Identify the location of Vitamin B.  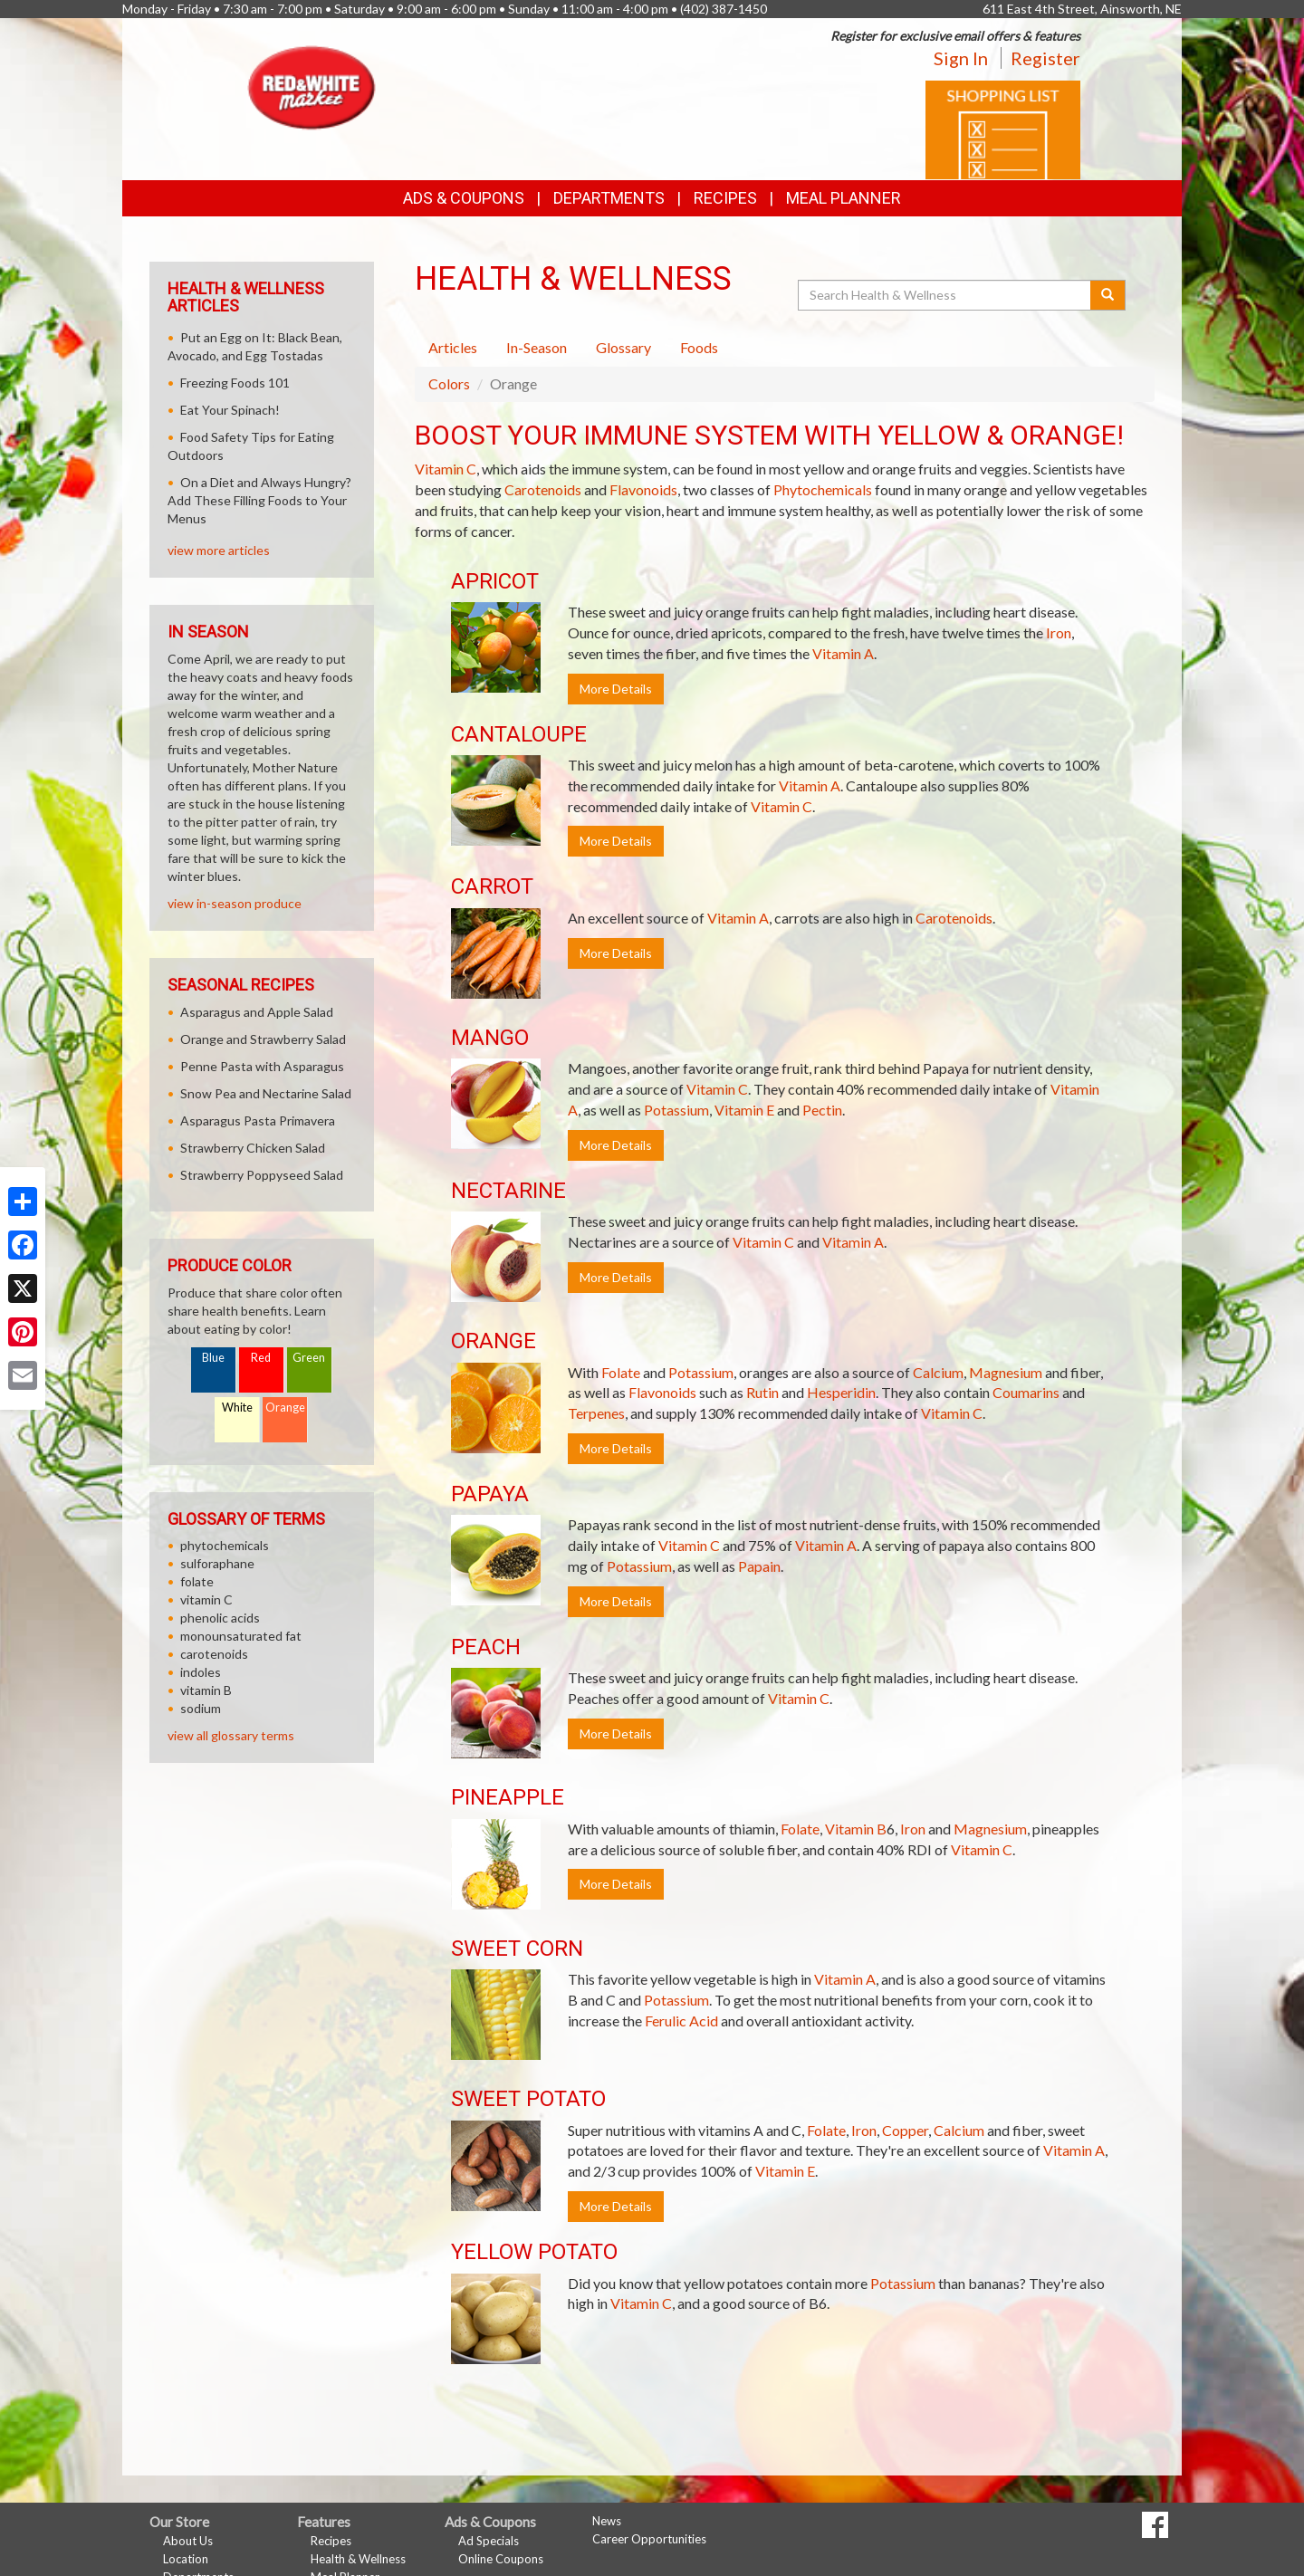
(856, 1828).